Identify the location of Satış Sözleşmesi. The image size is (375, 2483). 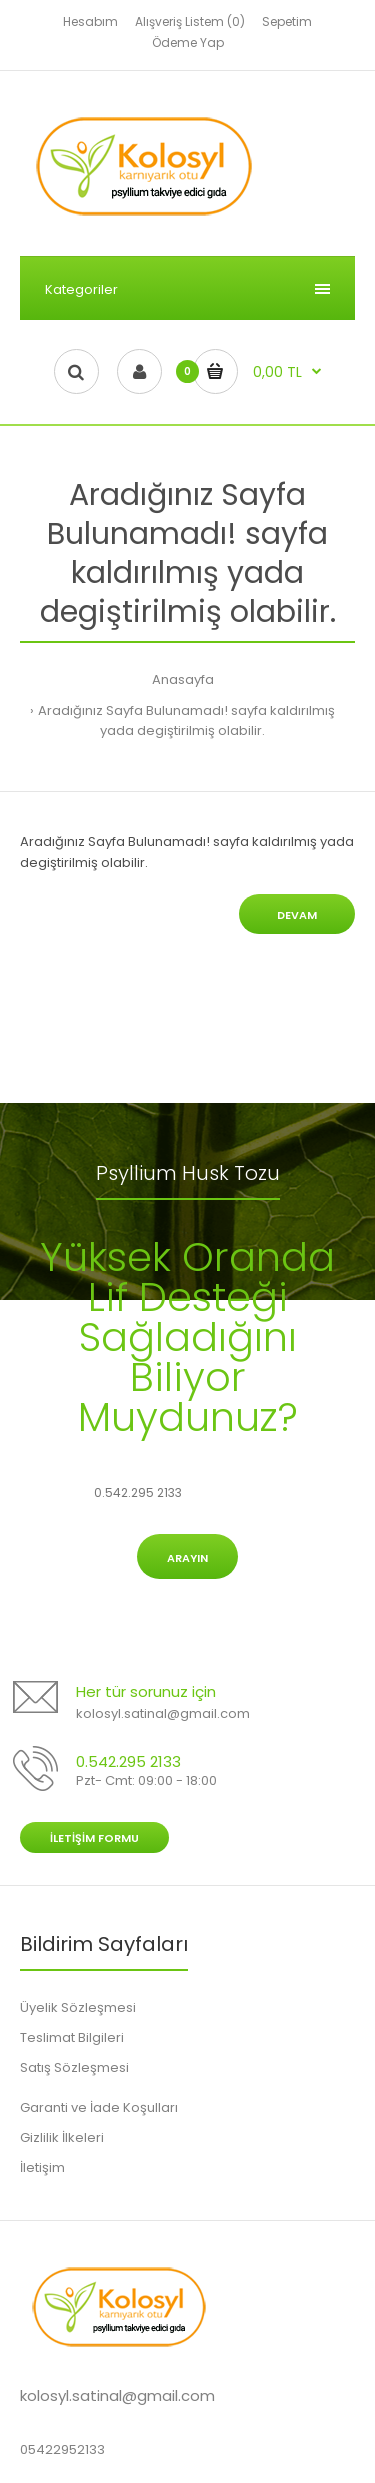
(74, 2067).